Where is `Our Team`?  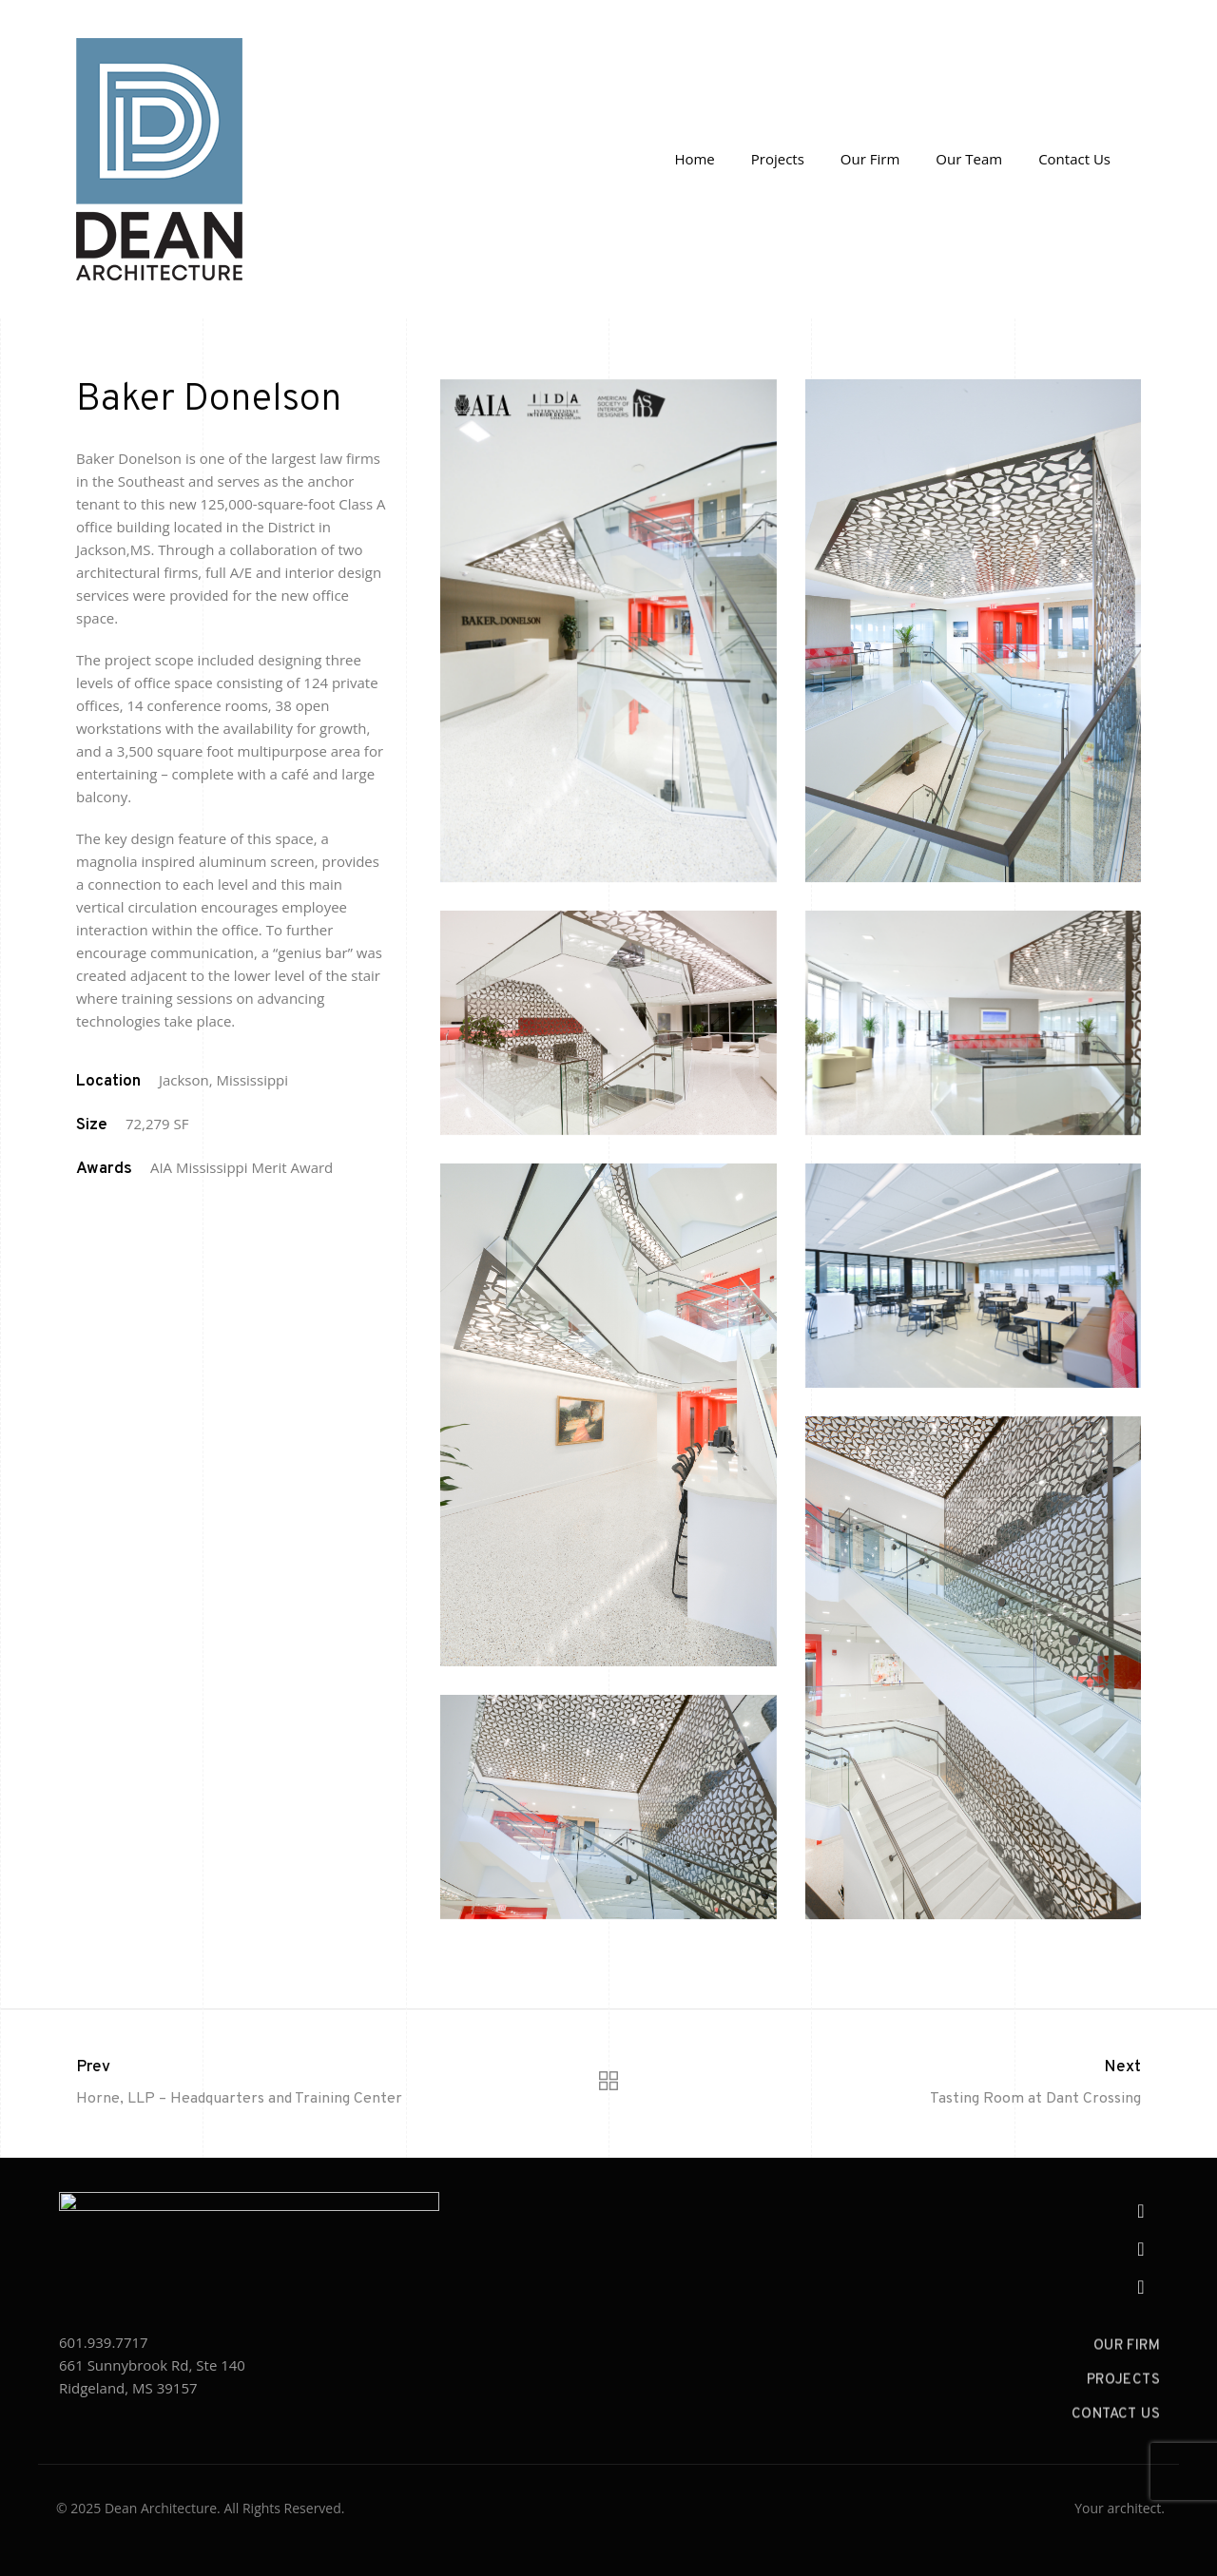 Our Team is located at coordinates (969, 158).